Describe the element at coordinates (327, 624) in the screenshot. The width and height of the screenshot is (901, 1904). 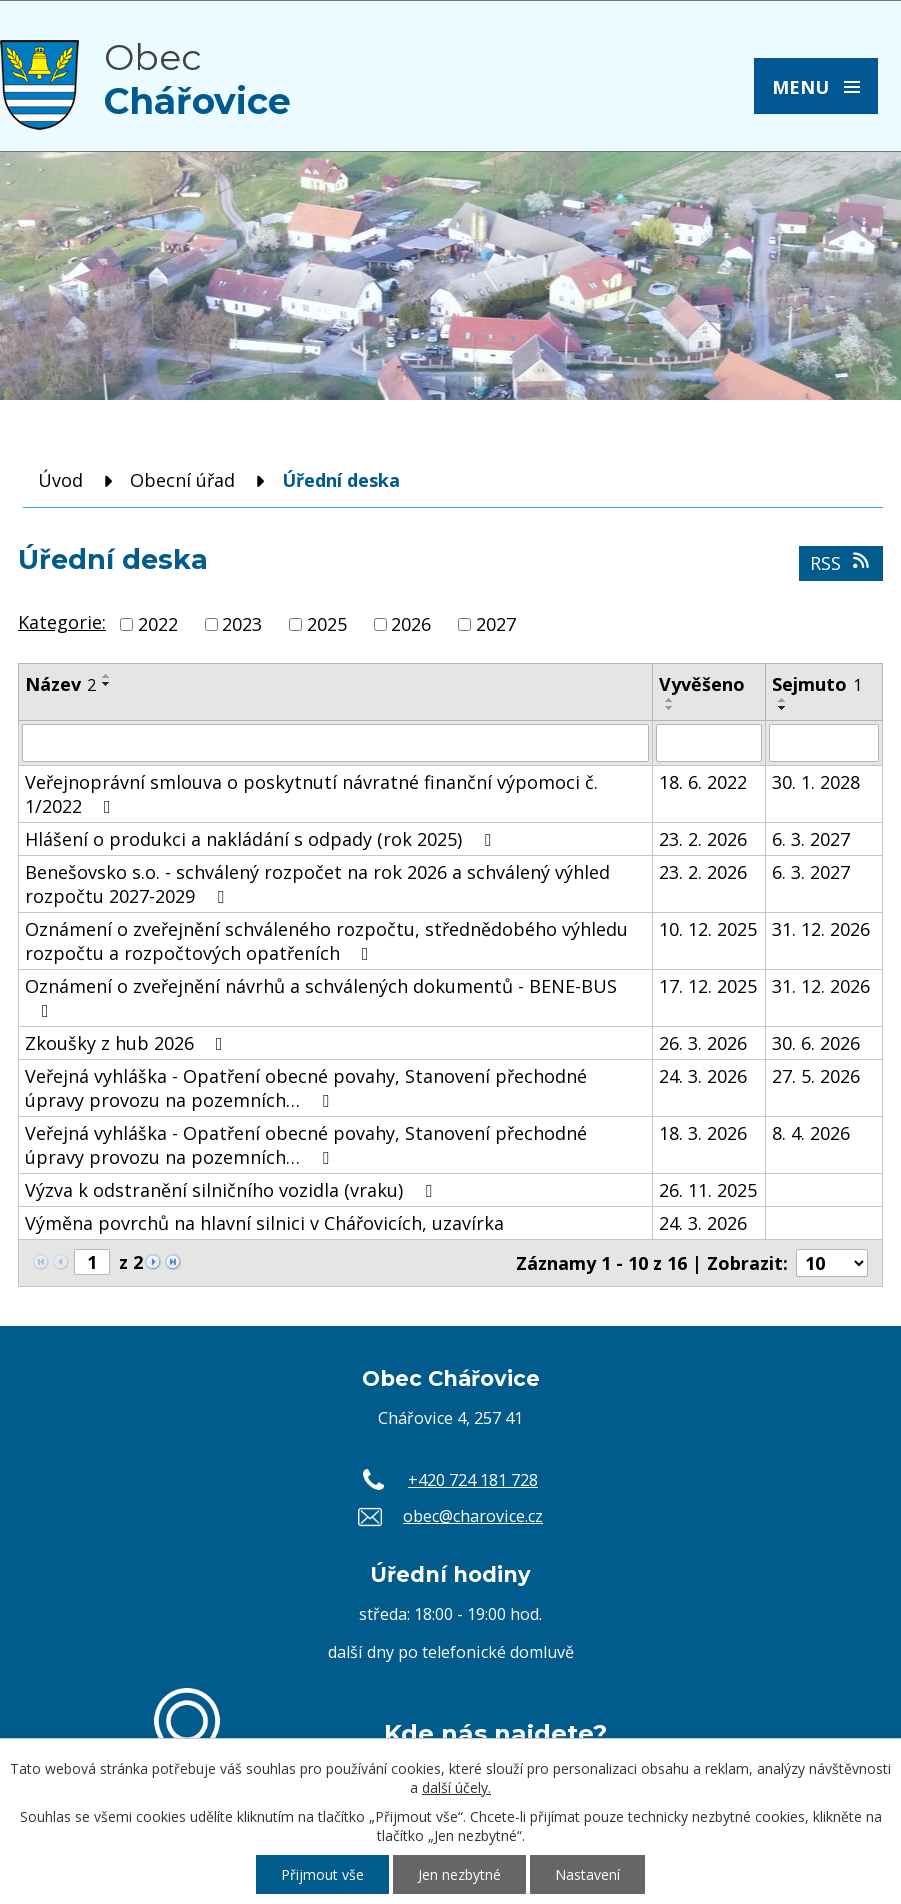
I see `2025` at that location.